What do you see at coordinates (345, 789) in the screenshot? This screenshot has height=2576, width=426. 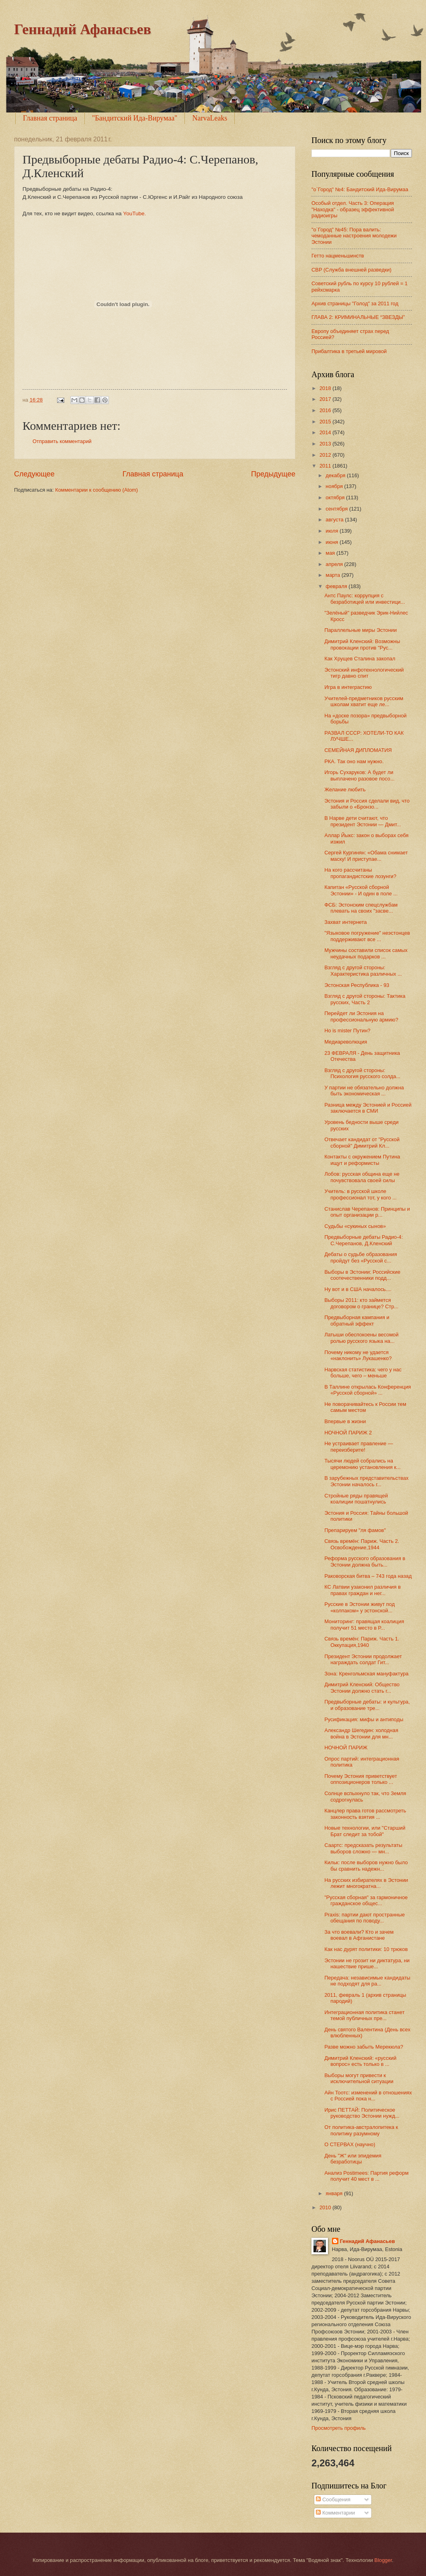 I see `Желание любить` at bounding box center [345, 789].